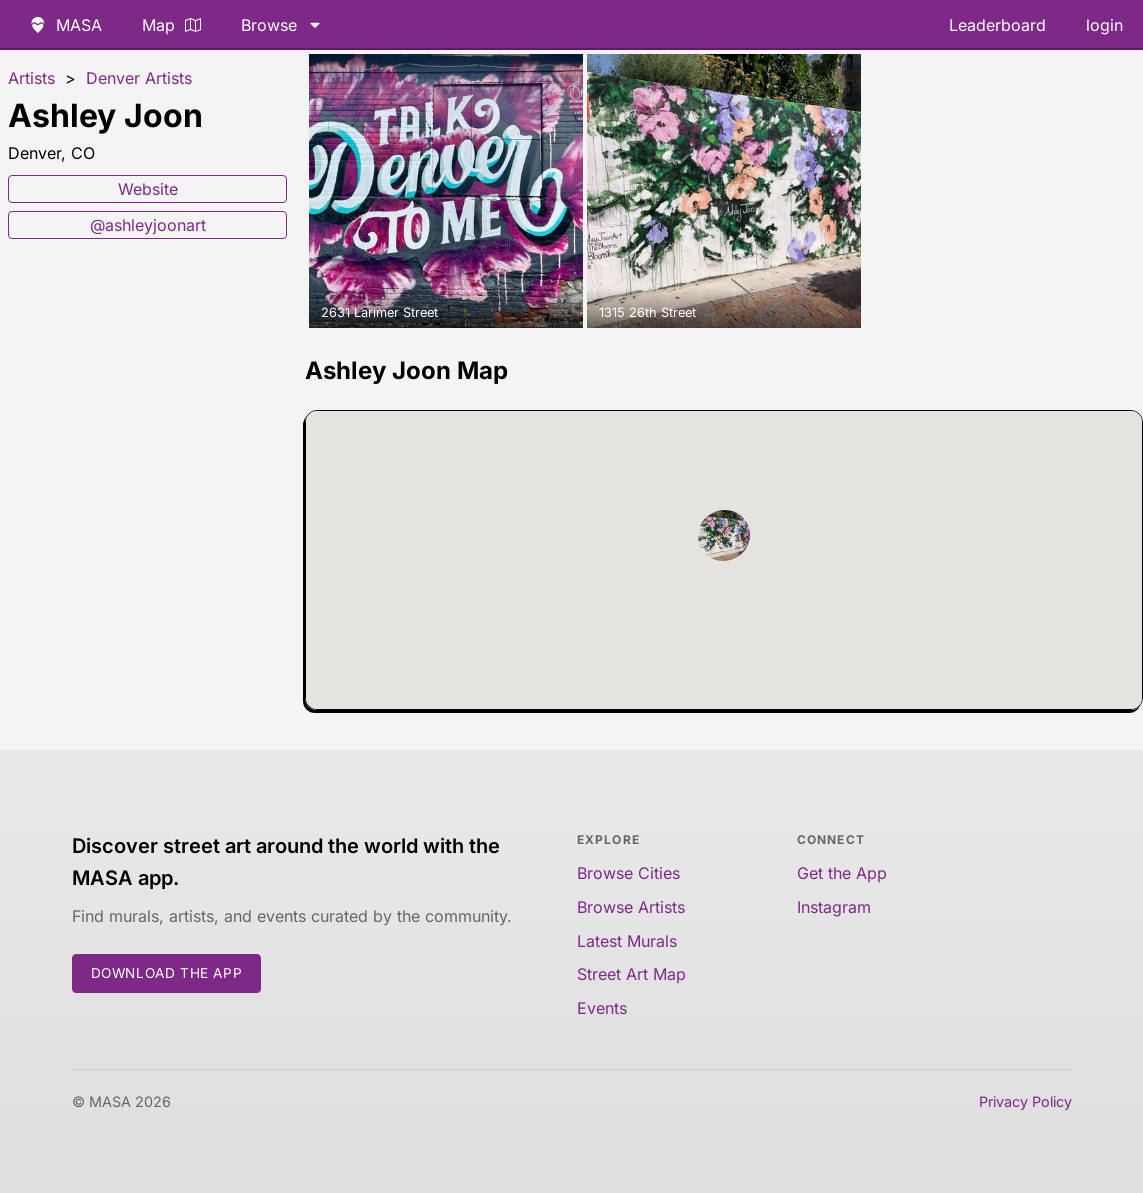  I want to click on Get the App, so click(842, 873).